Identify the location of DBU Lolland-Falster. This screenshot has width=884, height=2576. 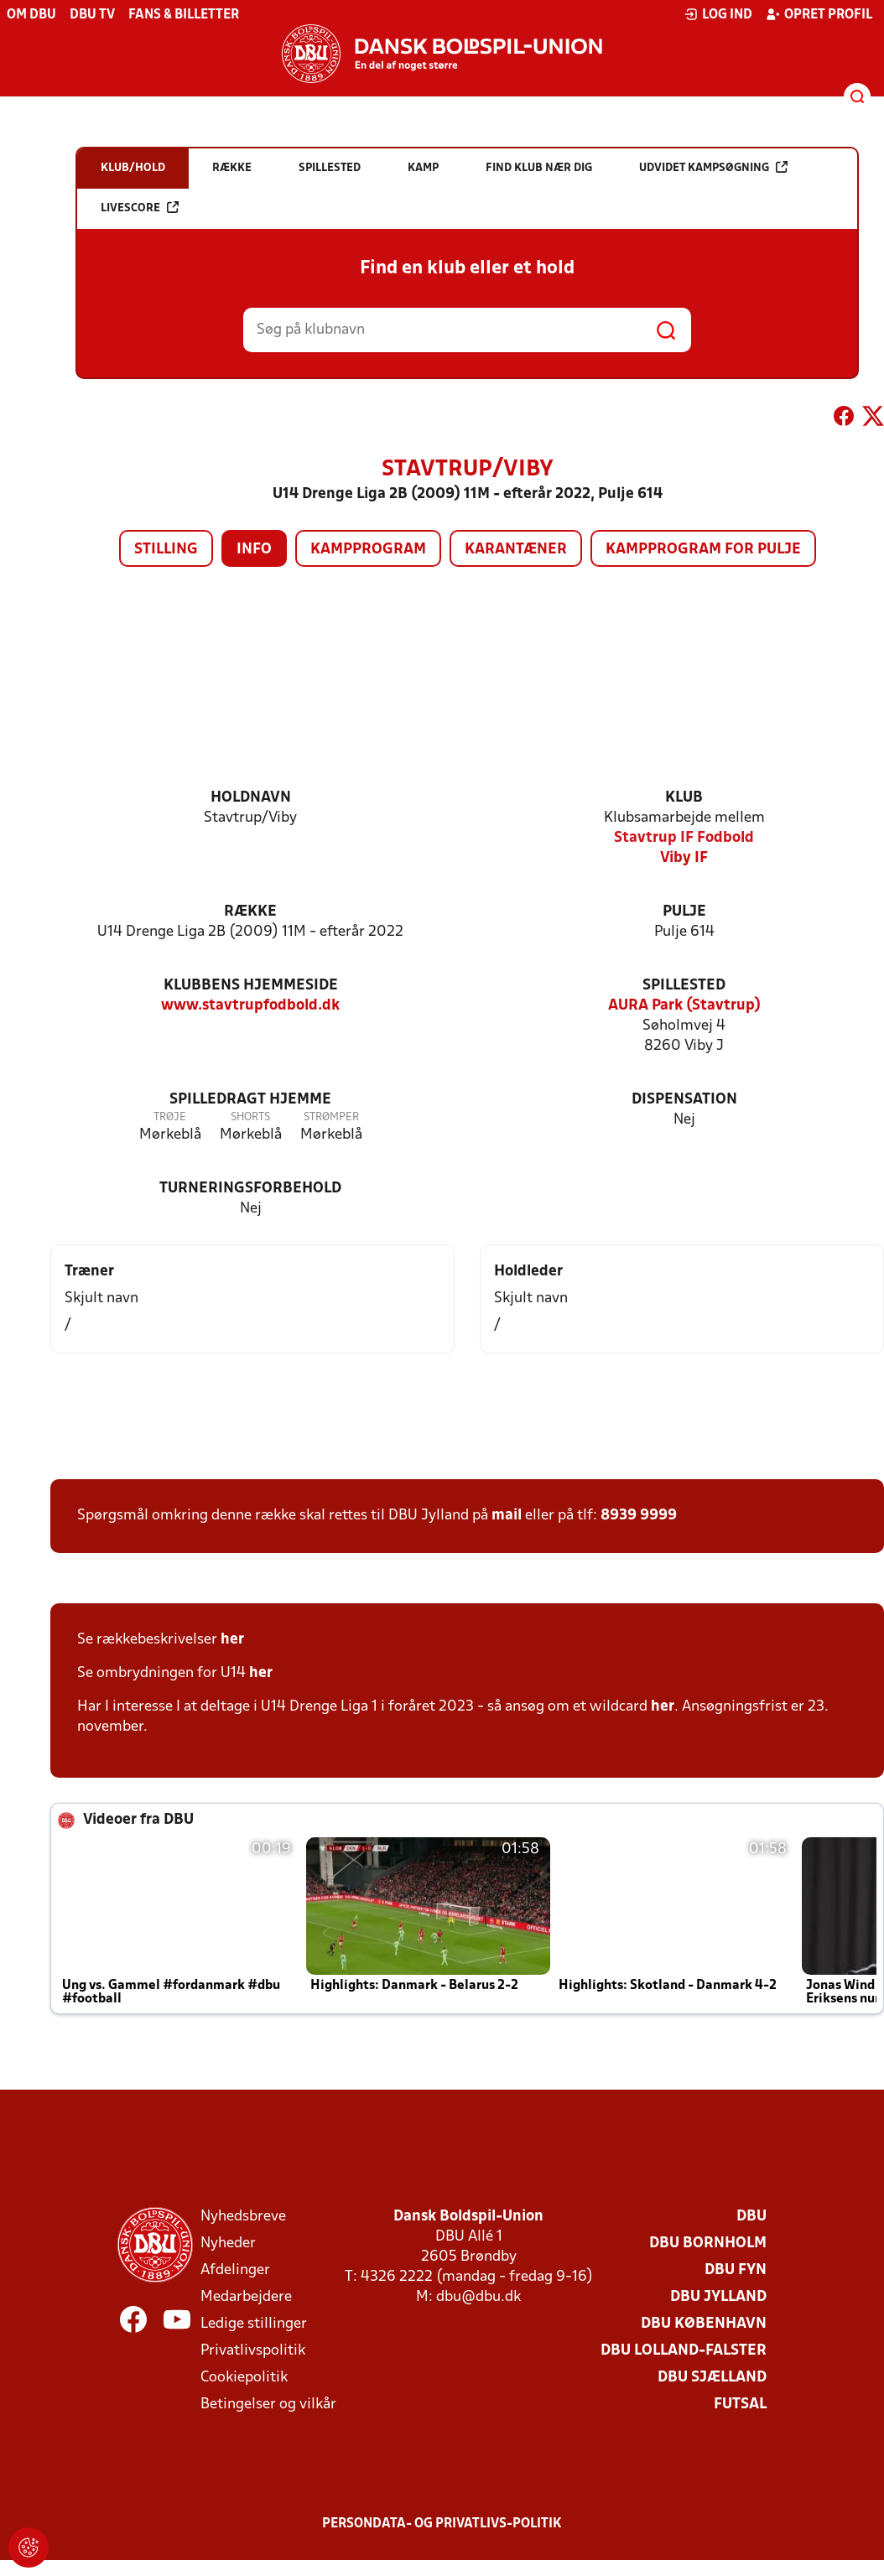
(684, 2351).